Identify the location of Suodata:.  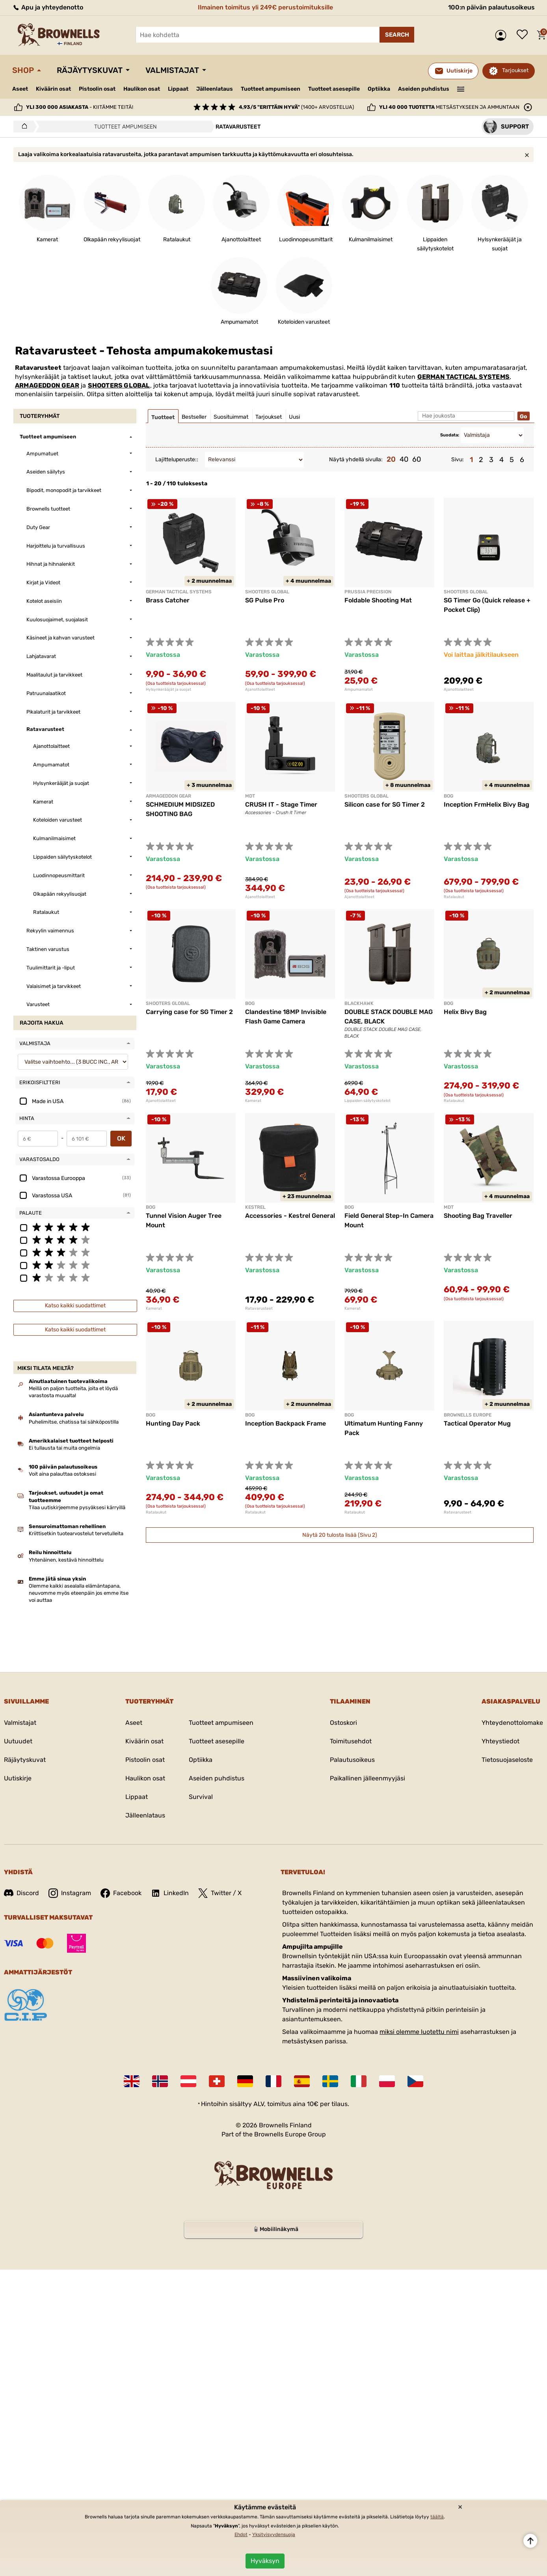
(449, 435).